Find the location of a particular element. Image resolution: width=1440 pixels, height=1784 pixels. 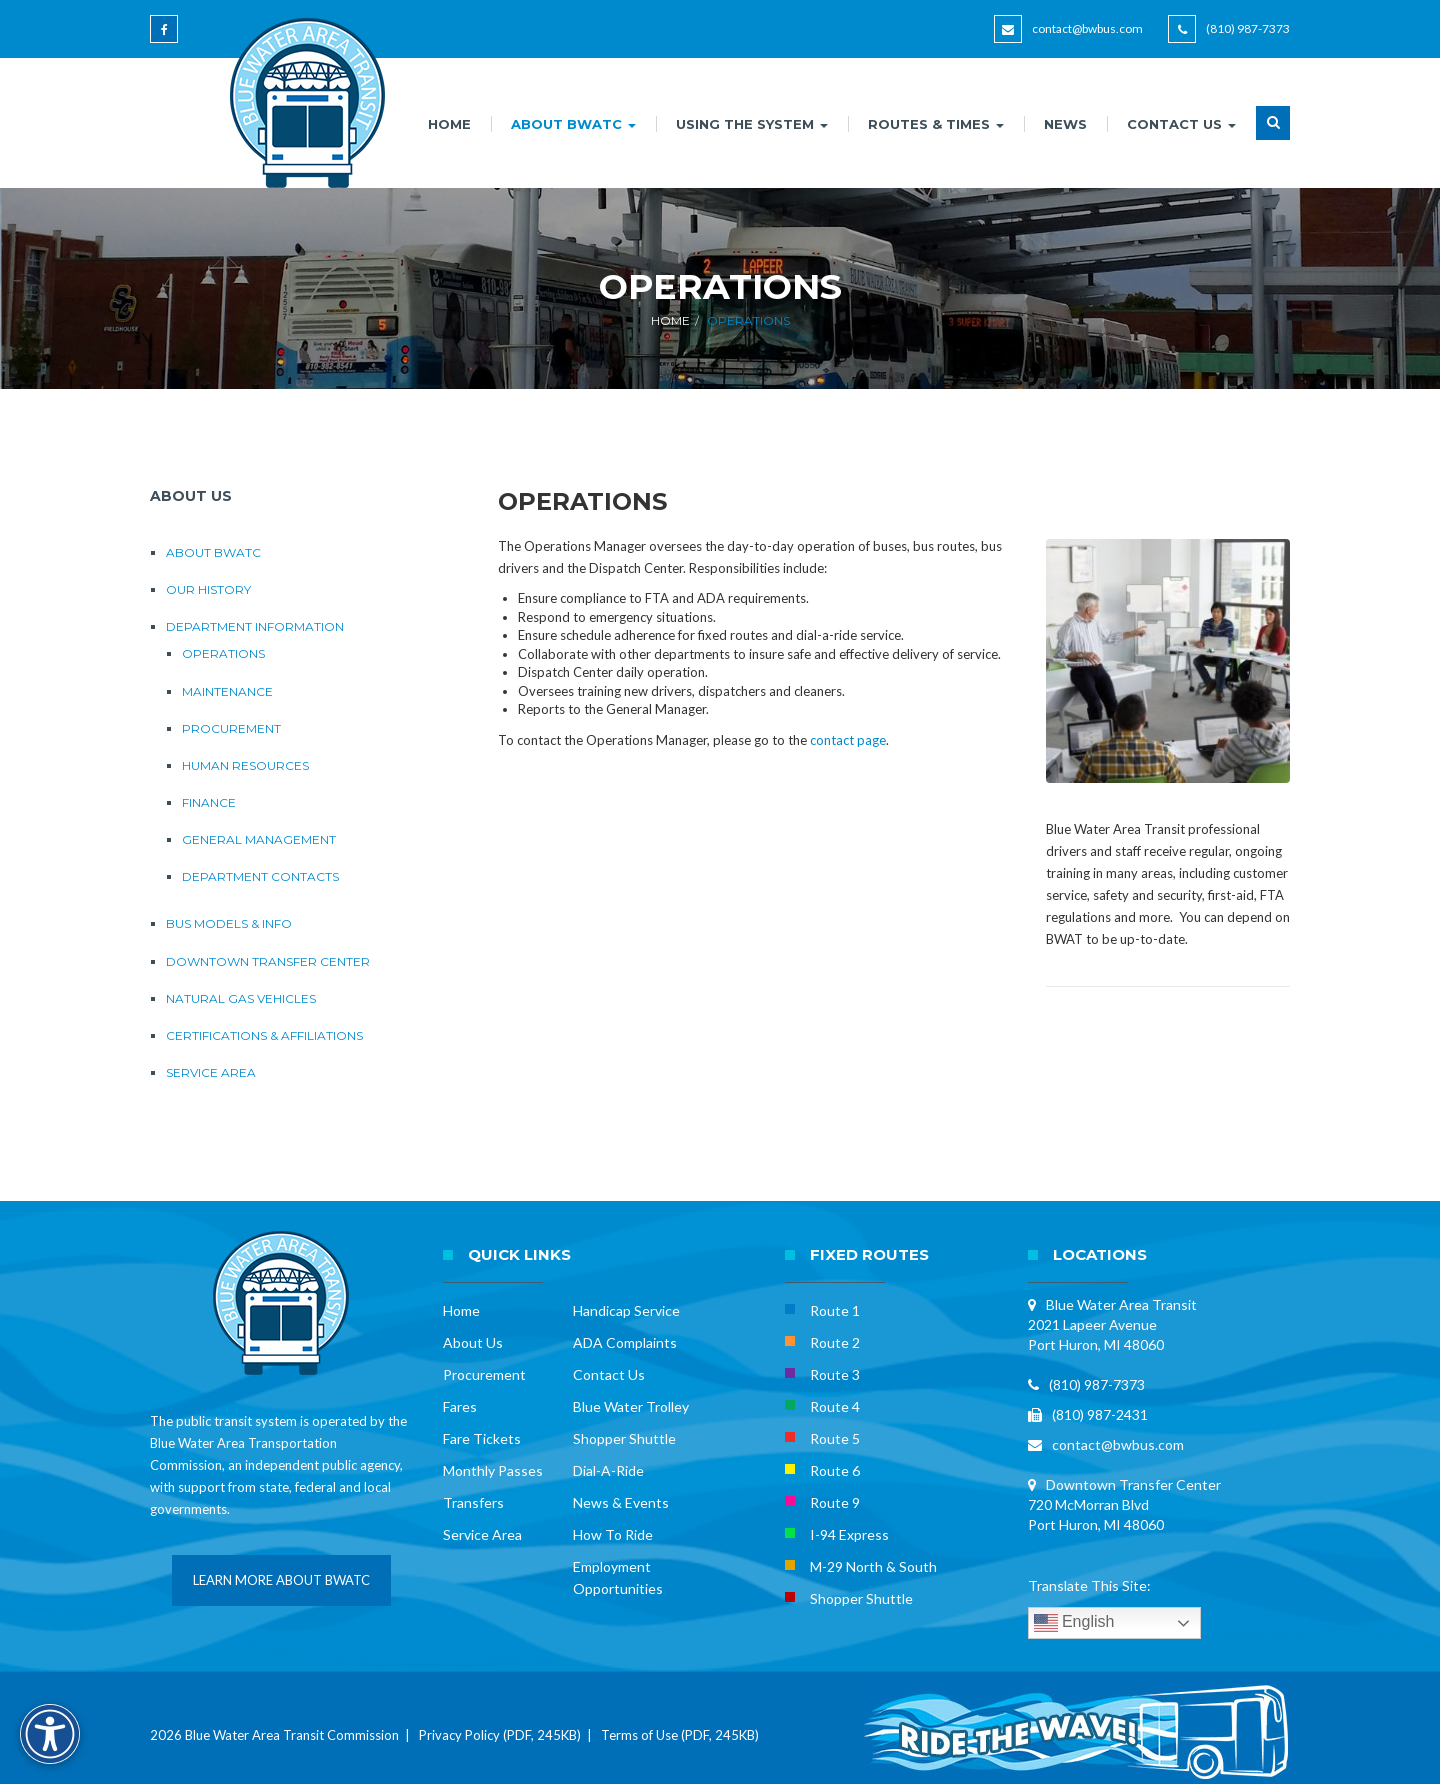

Our History is located at coordinates (208, 589).